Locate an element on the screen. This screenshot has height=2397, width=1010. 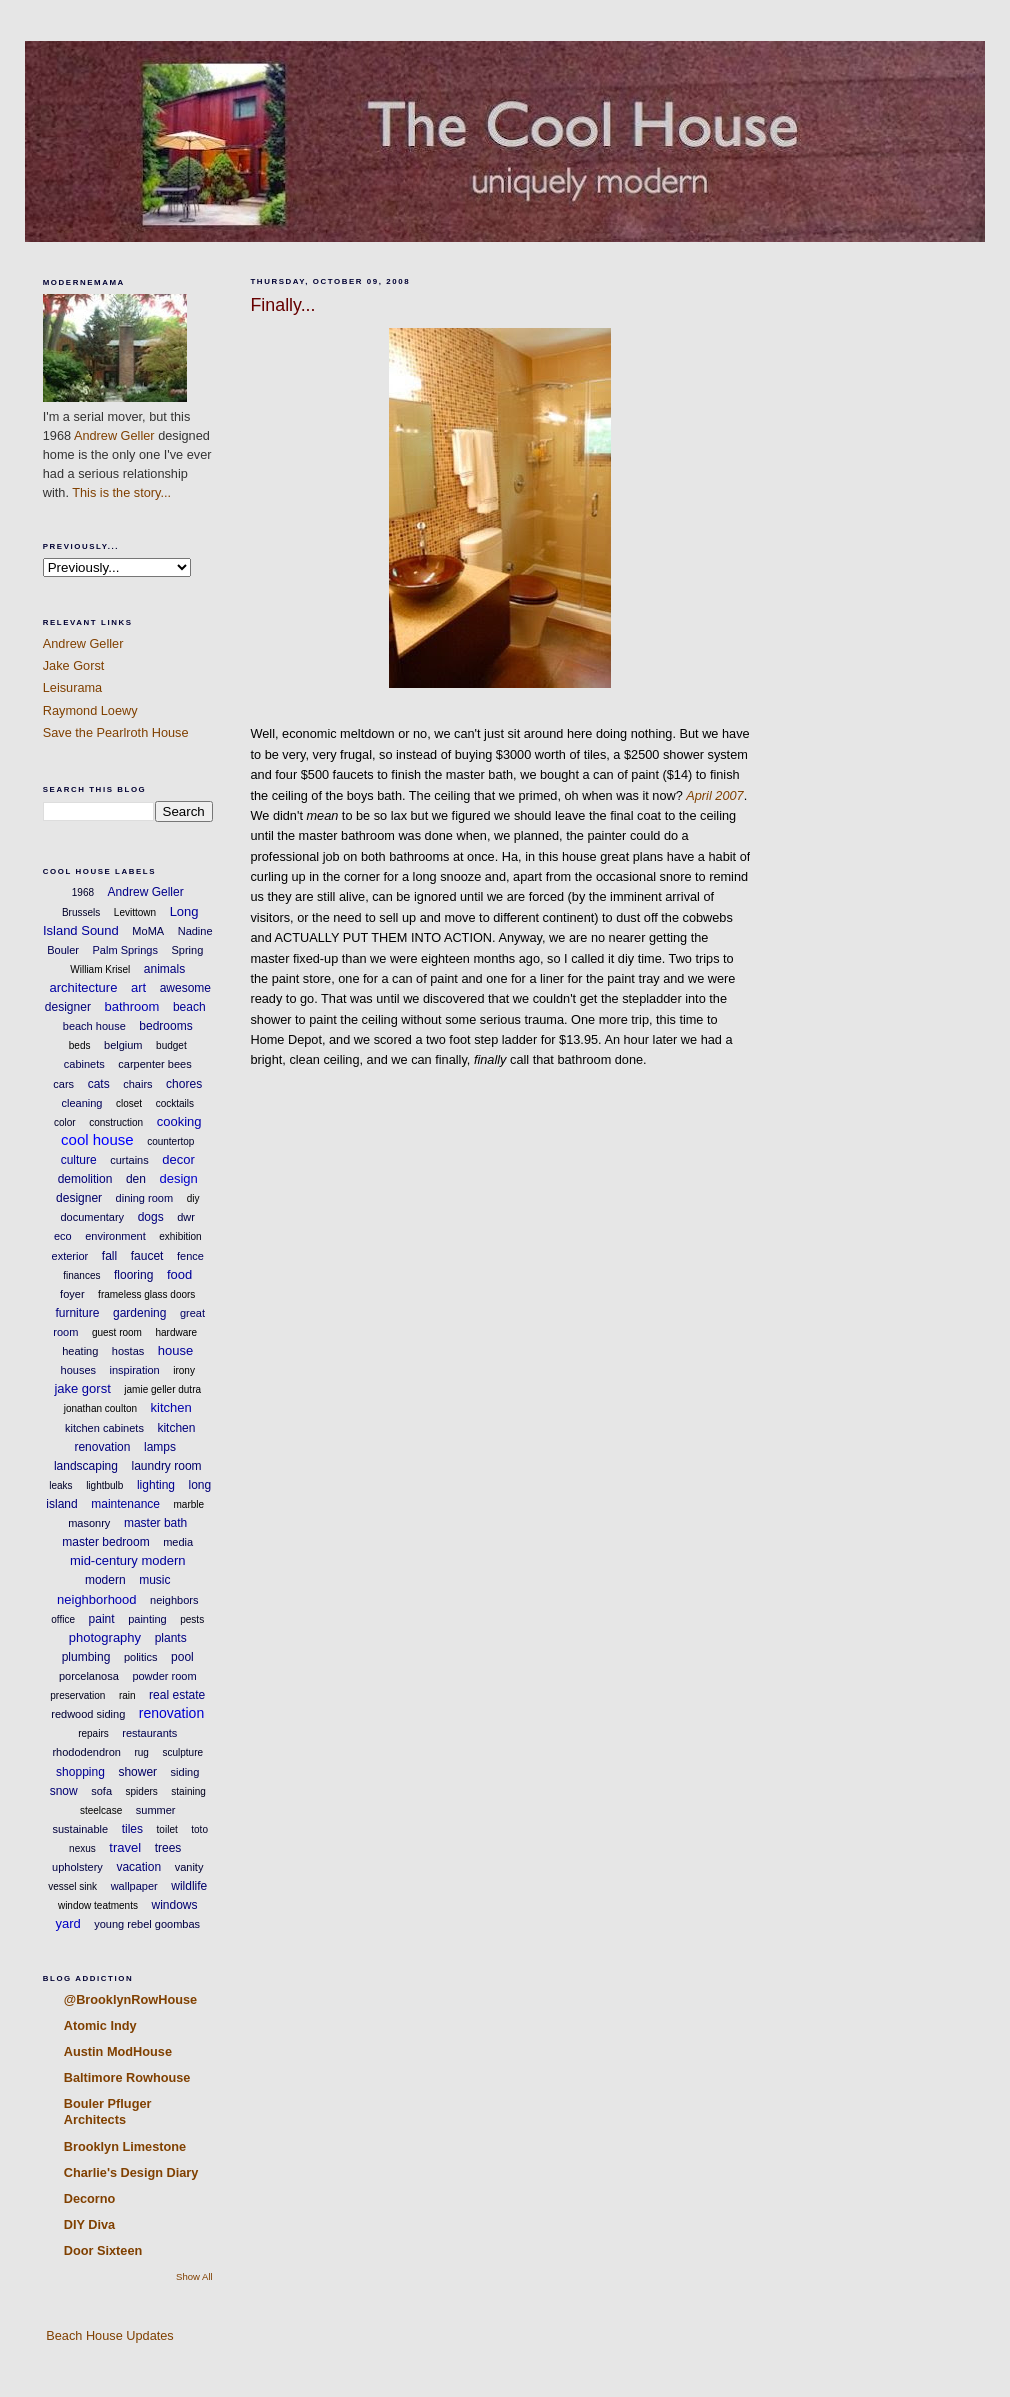
demolition is located at coordinates (85, 1179).